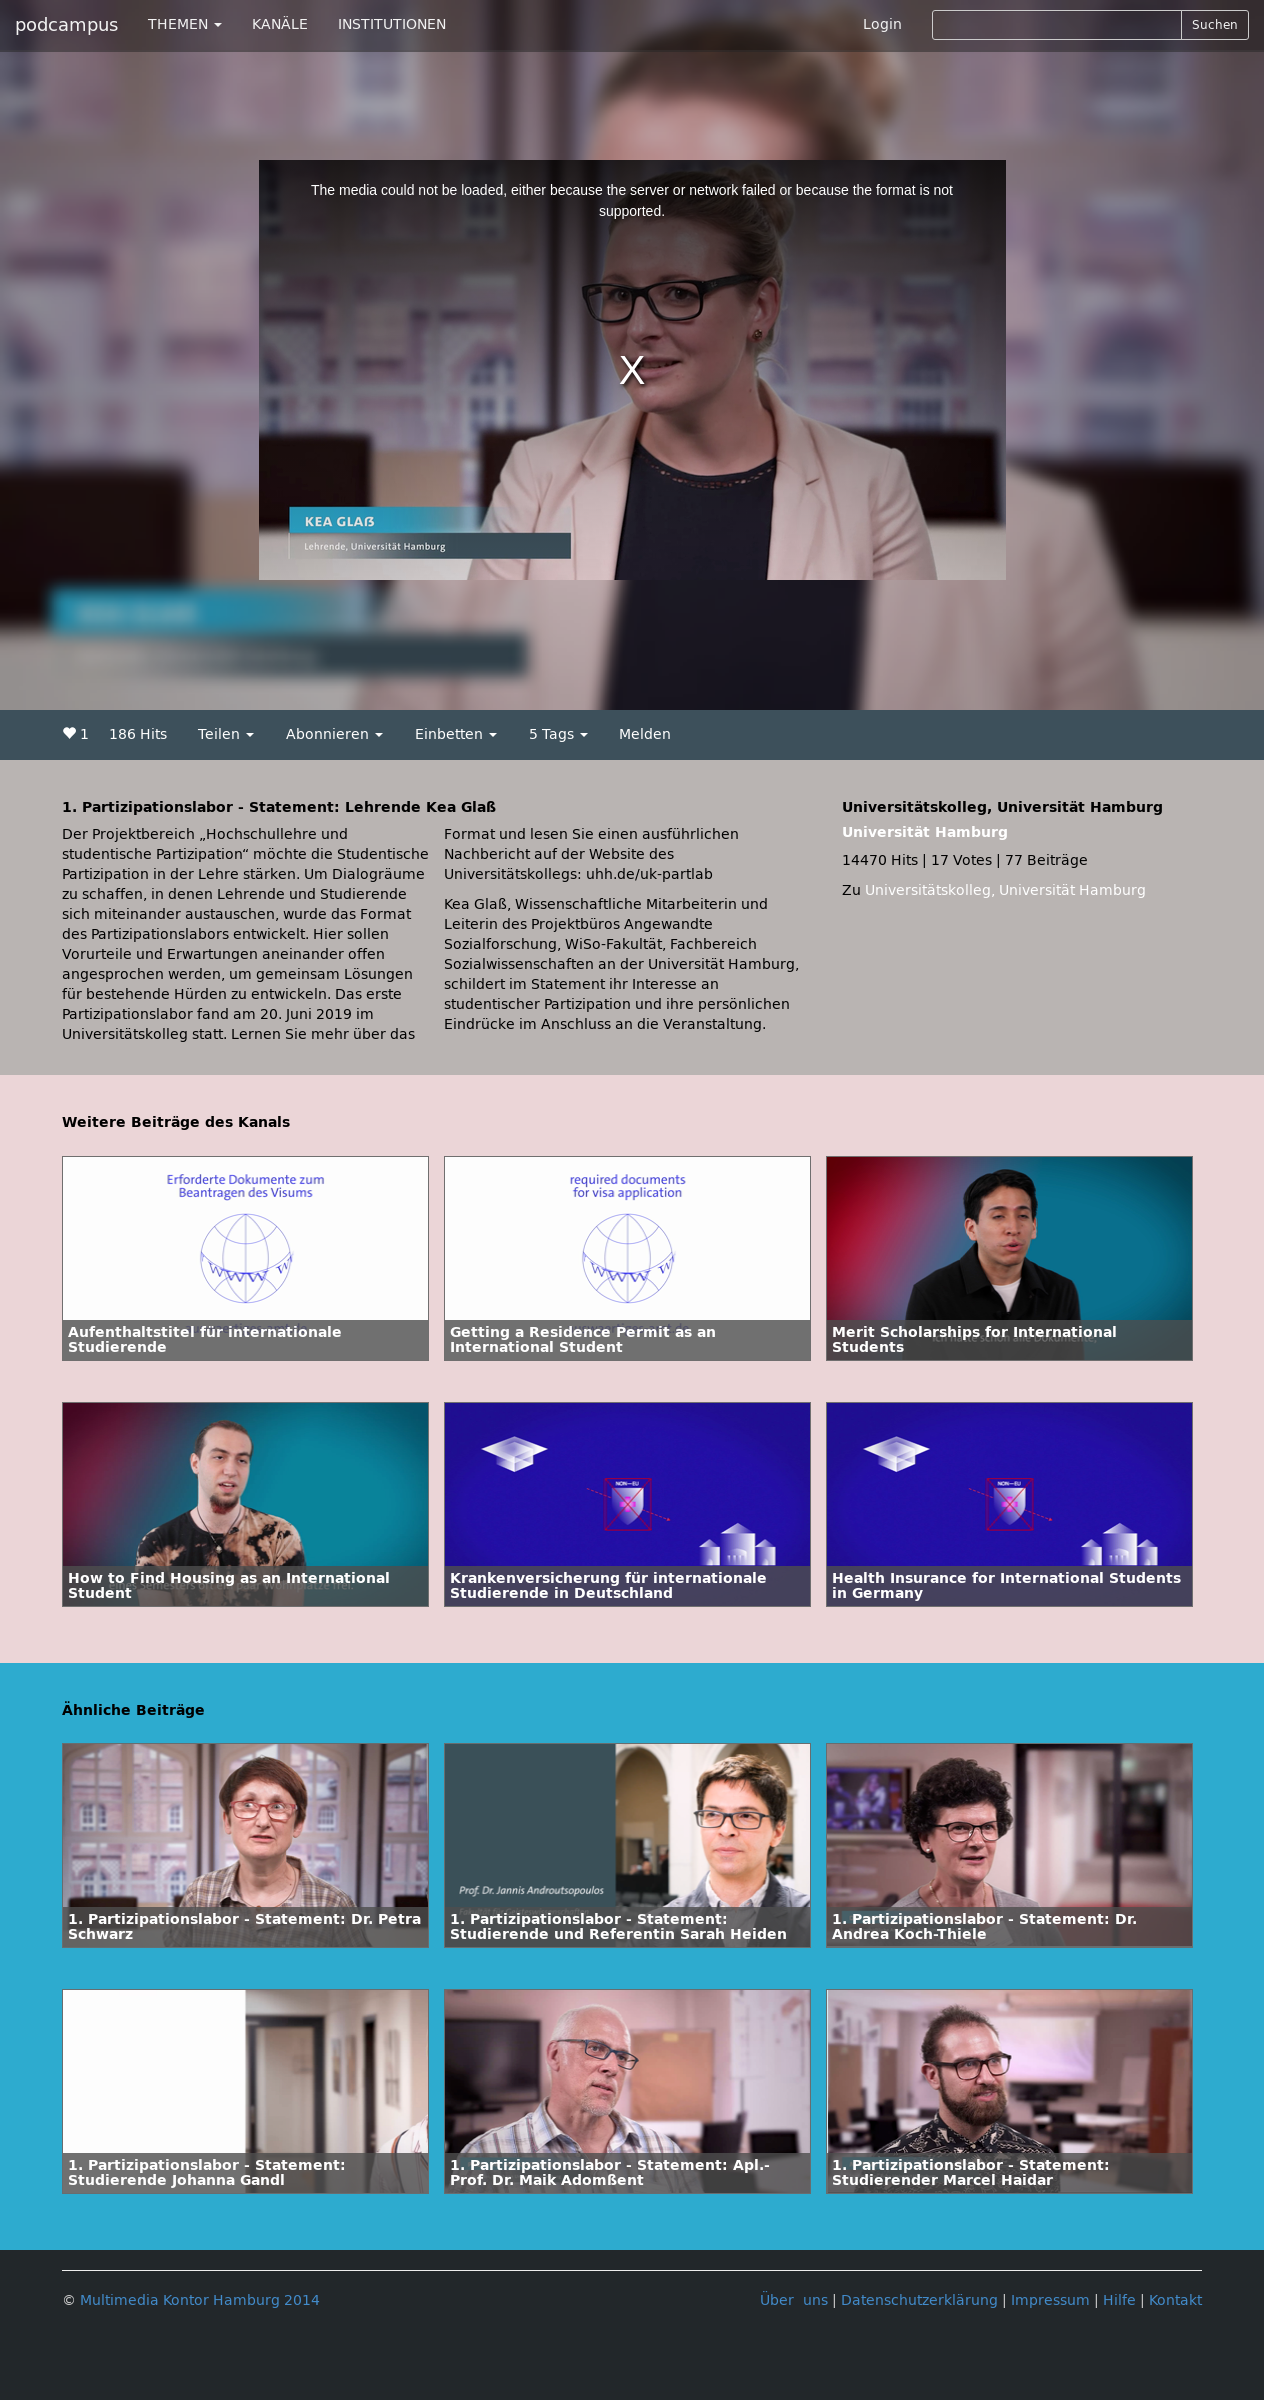 This screenshot has width=1264, height=2400. Describe the element at coordinates (456, 734) in the screenshot. I see `Einbetten` at that location.